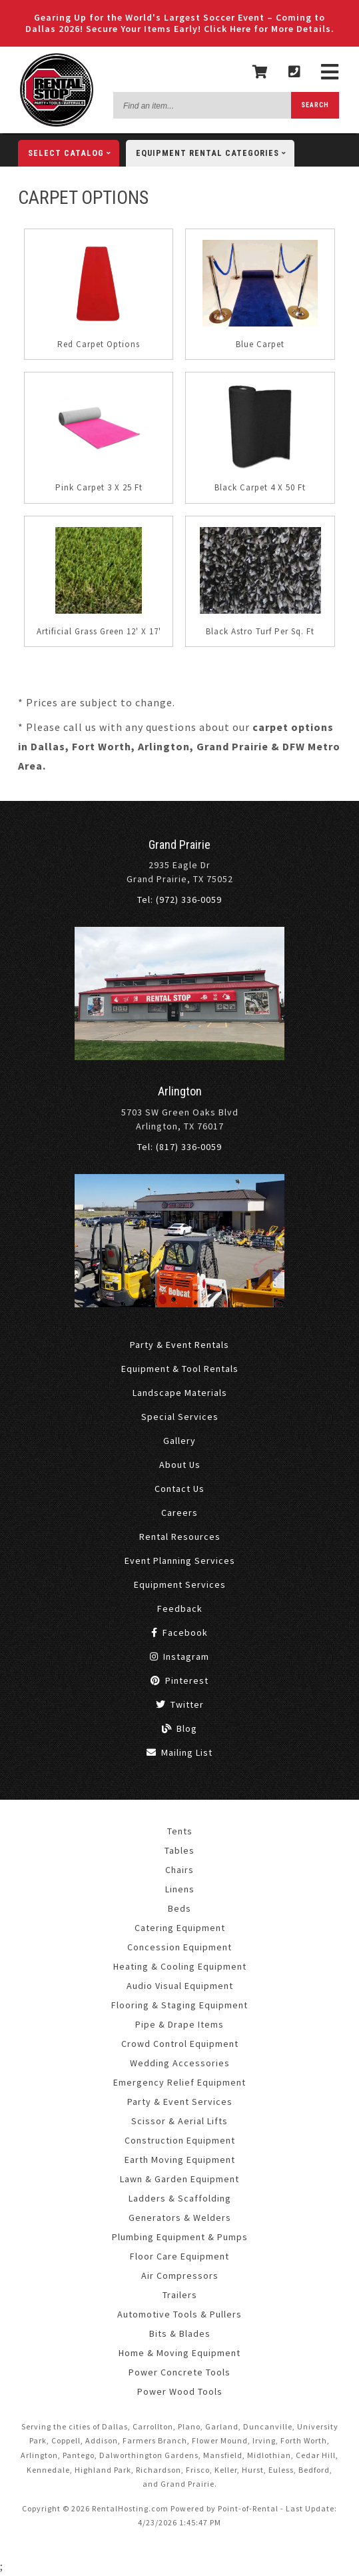 This screenshot has height=2576, width=359. What do you see at coordinates (179, 1680) in the screenshot?
I see `Pinterest` at bounding box center [179, 1680].